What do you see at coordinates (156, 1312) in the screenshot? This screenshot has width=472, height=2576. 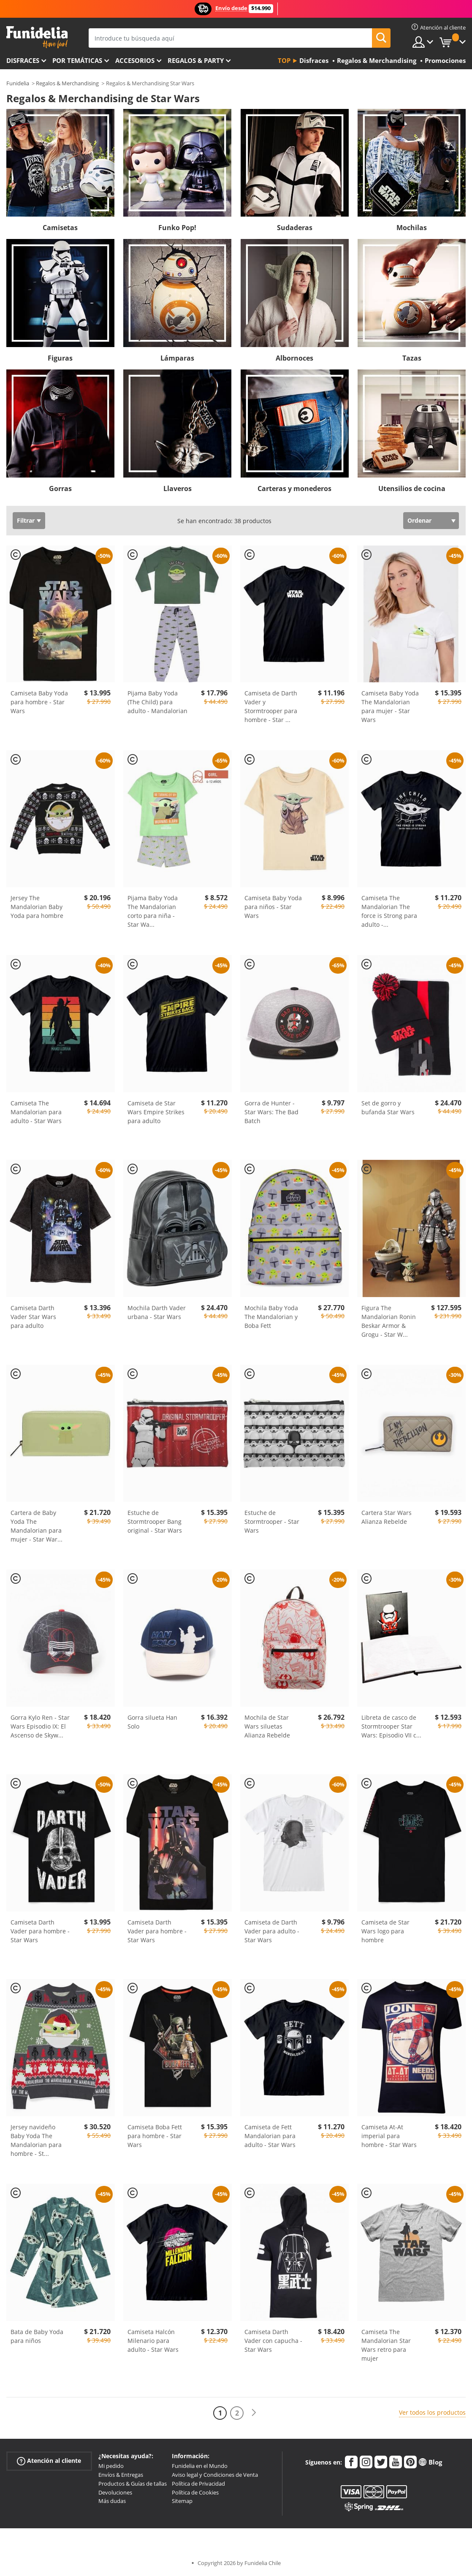 I see `Mochila Darth Vader urbana - Star Wars` at bounding box center [156, 1312].